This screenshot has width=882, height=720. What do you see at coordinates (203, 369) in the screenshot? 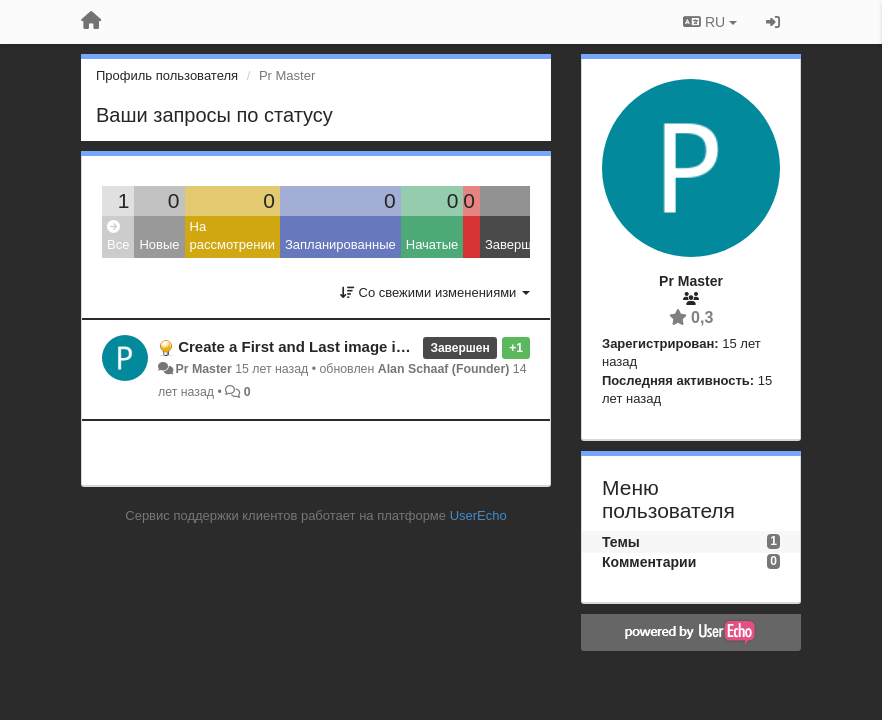
I see `Pr Master` at bounding box center [203, 369].